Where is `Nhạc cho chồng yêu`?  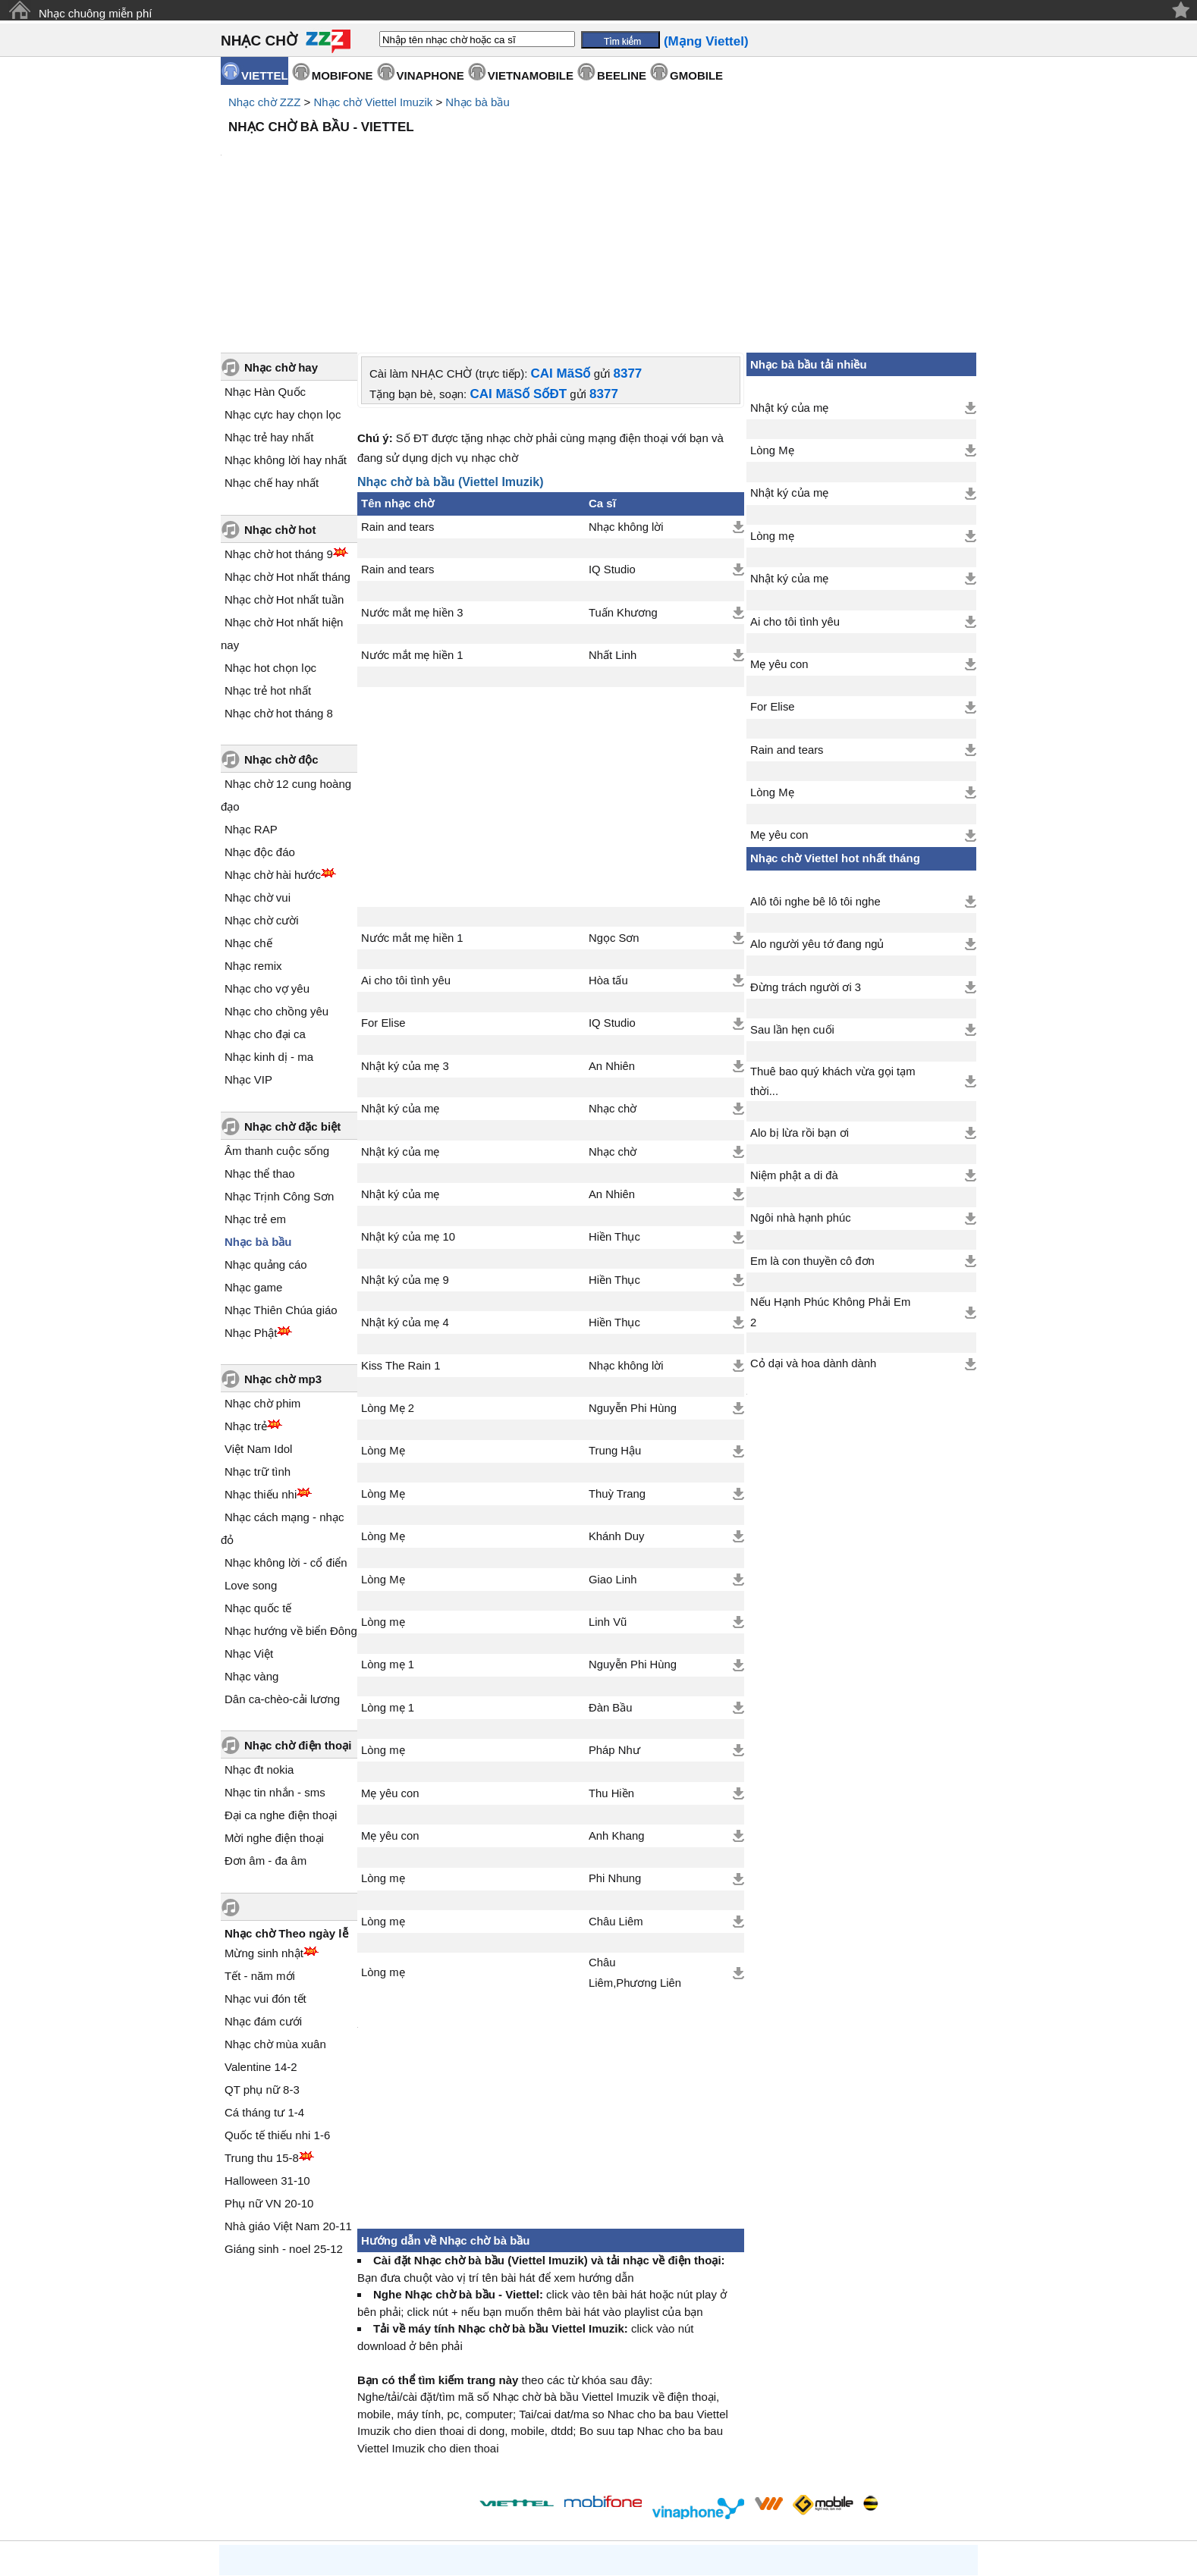
Nhạc cho chồng yêu is located at coordinates (276, 882).